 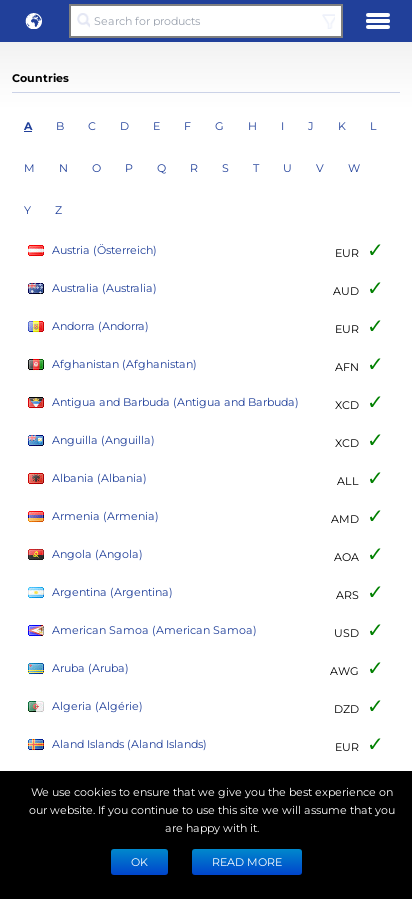 I want to click on [button], so click(x=34, y=21).